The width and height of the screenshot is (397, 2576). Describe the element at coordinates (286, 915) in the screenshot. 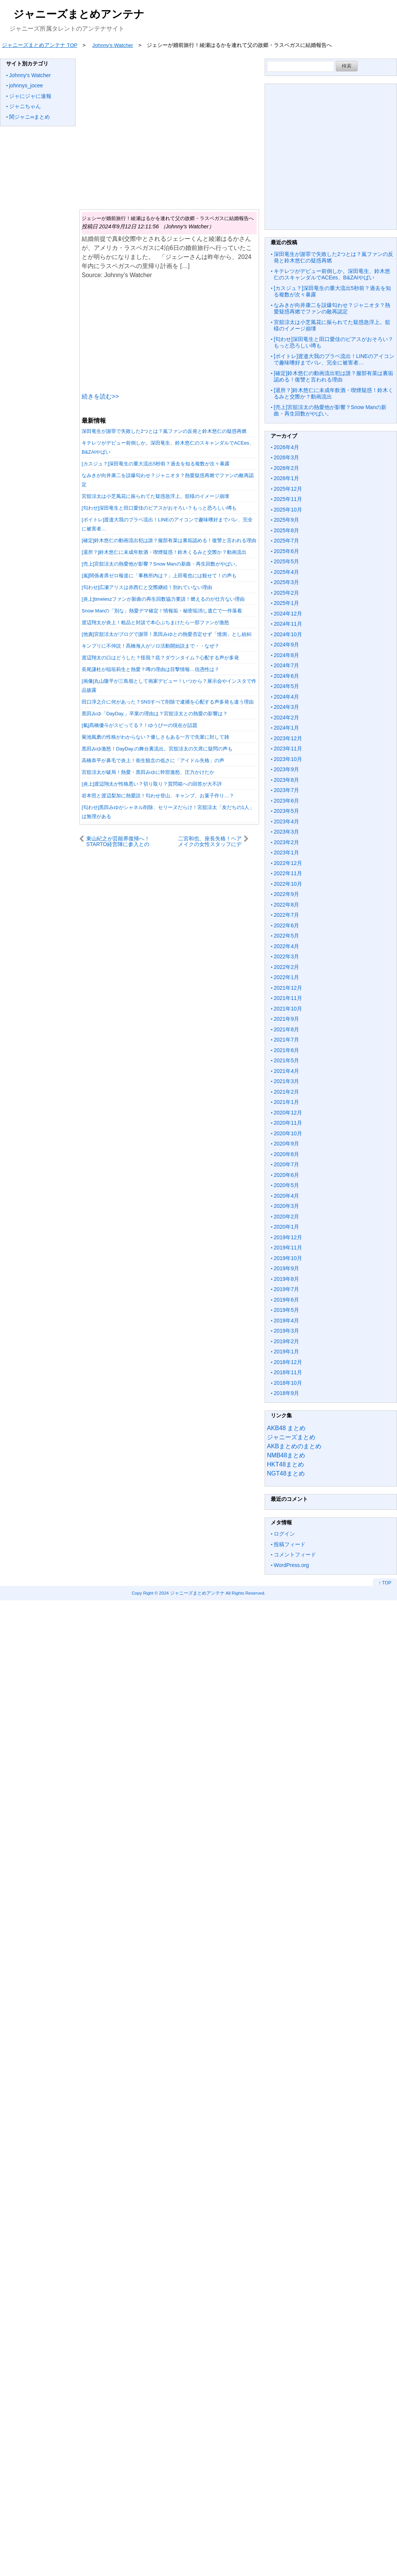

I see `2022年7月` at that location.